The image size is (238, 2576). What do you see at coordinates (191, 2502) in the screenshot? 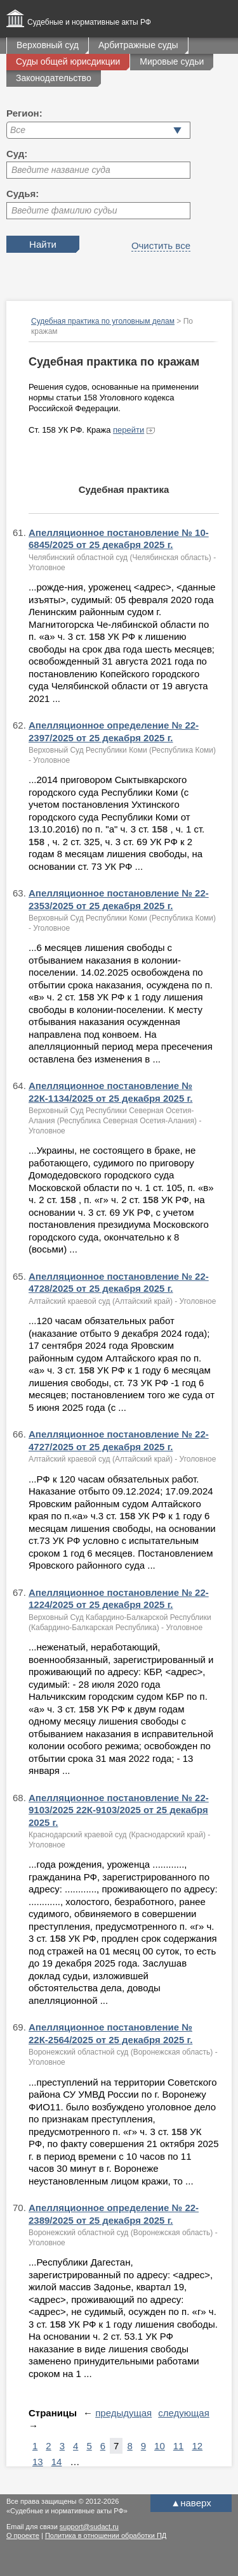
I see `наверх` at bounding box center [191, 2502].